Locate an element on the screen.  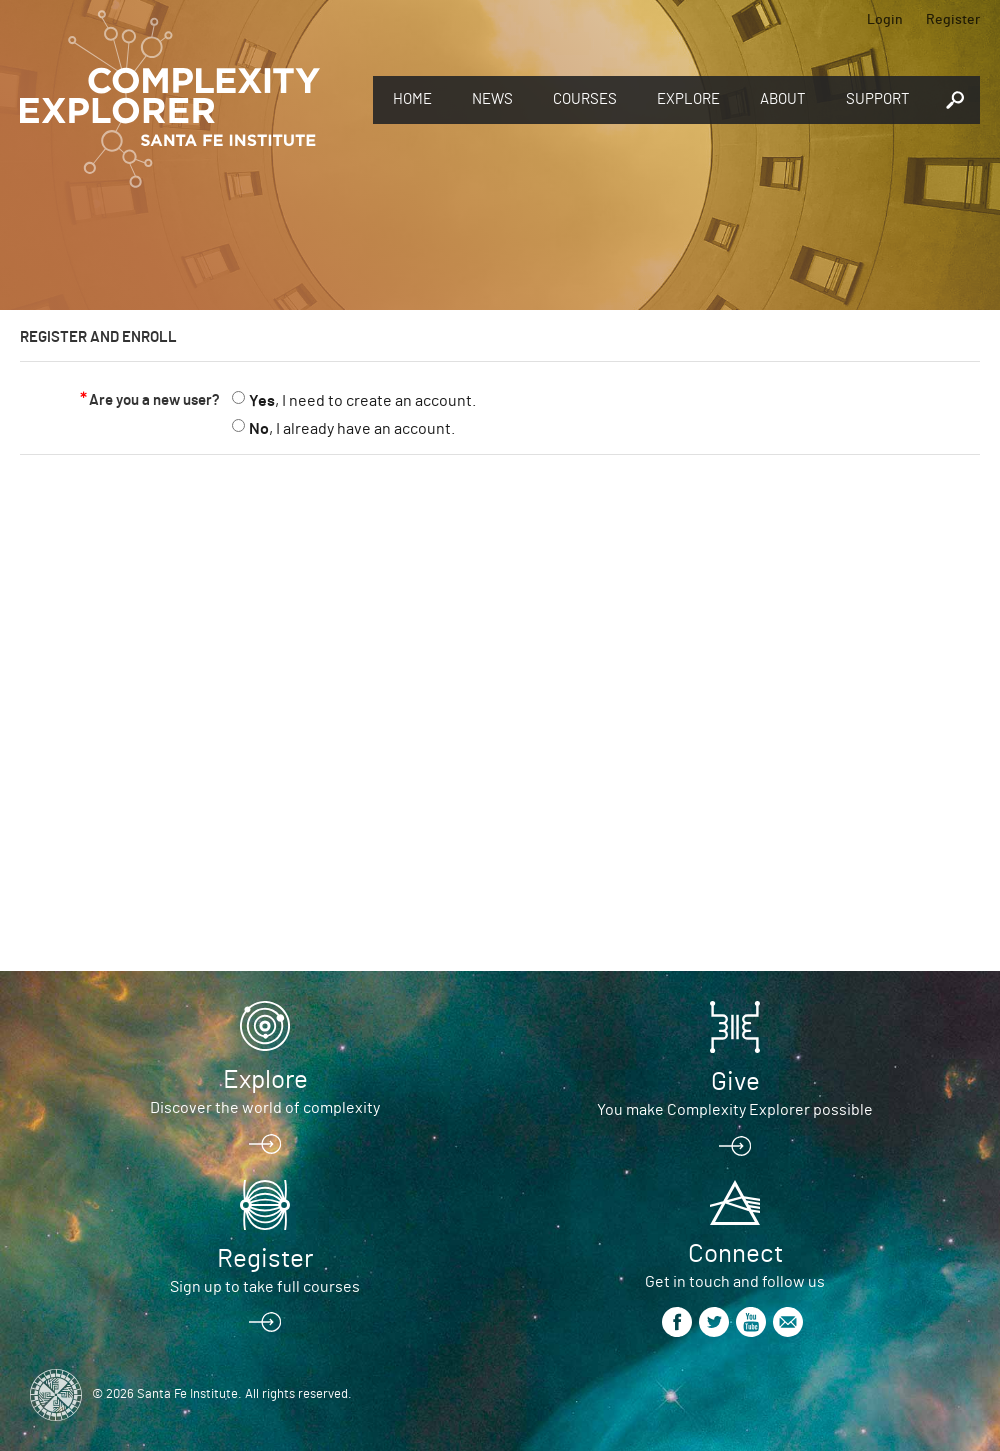
Courses is located at coordinates (585, 99).